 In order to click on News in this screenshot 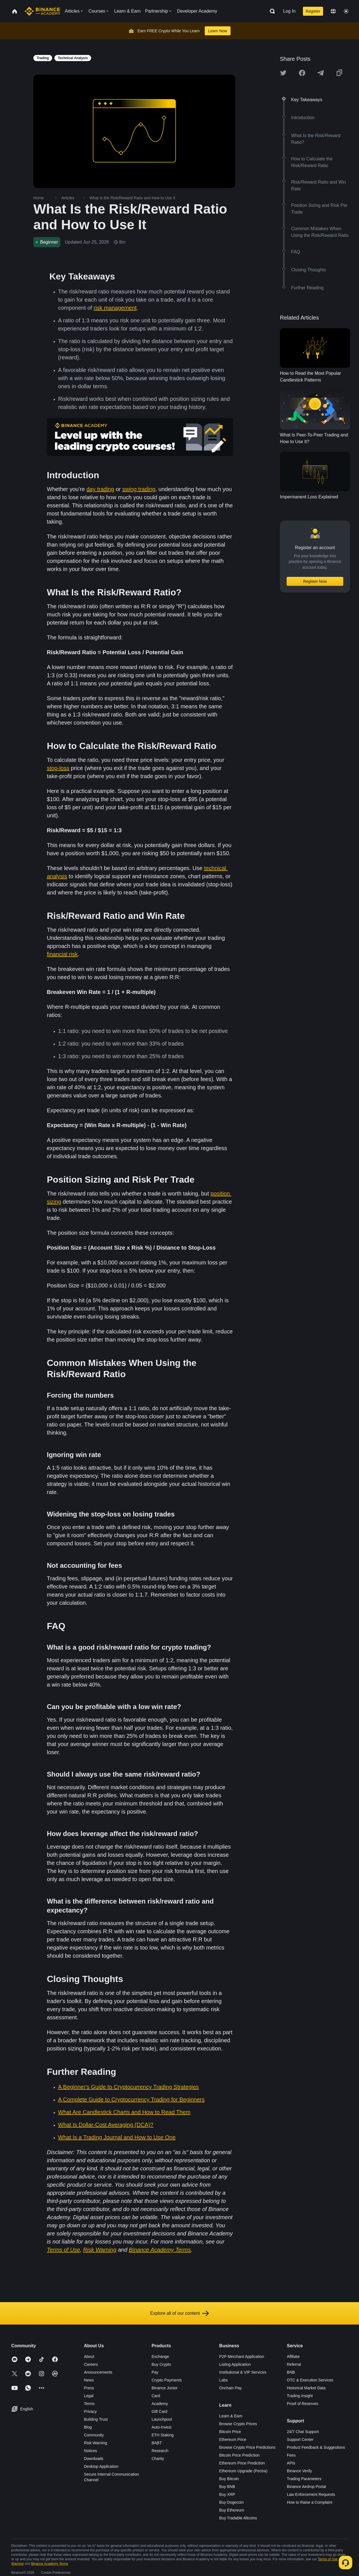, I will do `click(89, 2380)`.